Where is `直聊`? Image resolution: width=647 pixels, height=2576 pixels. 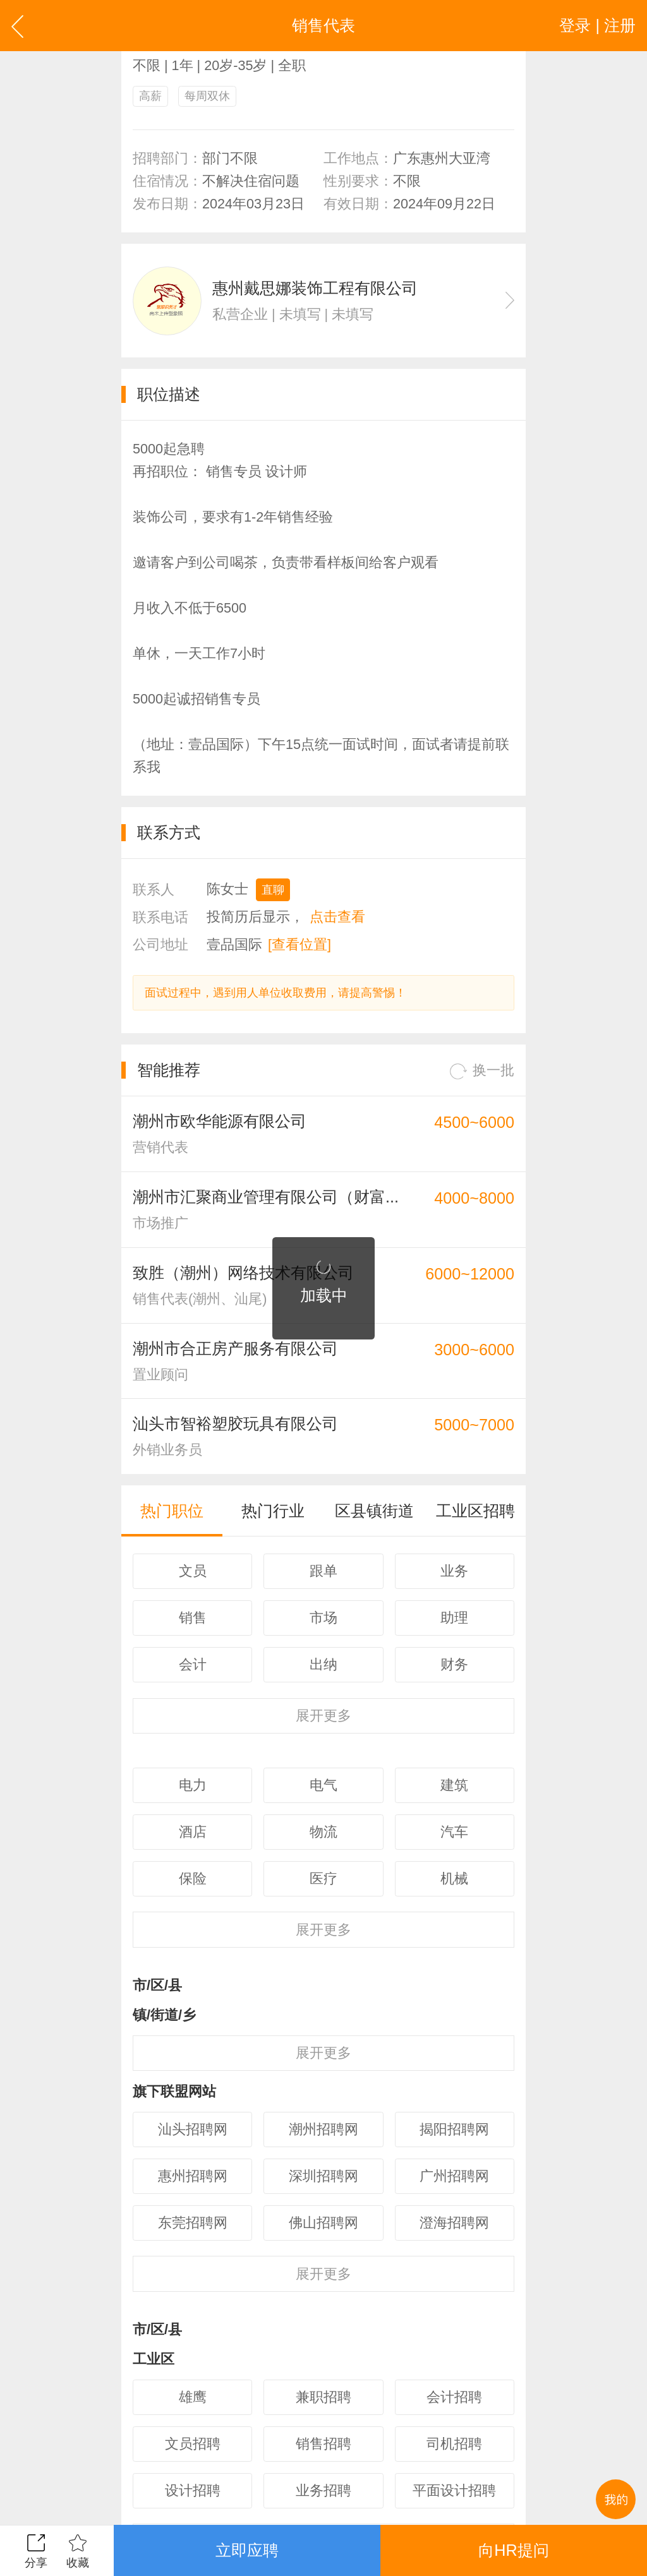
直聊 is located at coordinates (273, 890).